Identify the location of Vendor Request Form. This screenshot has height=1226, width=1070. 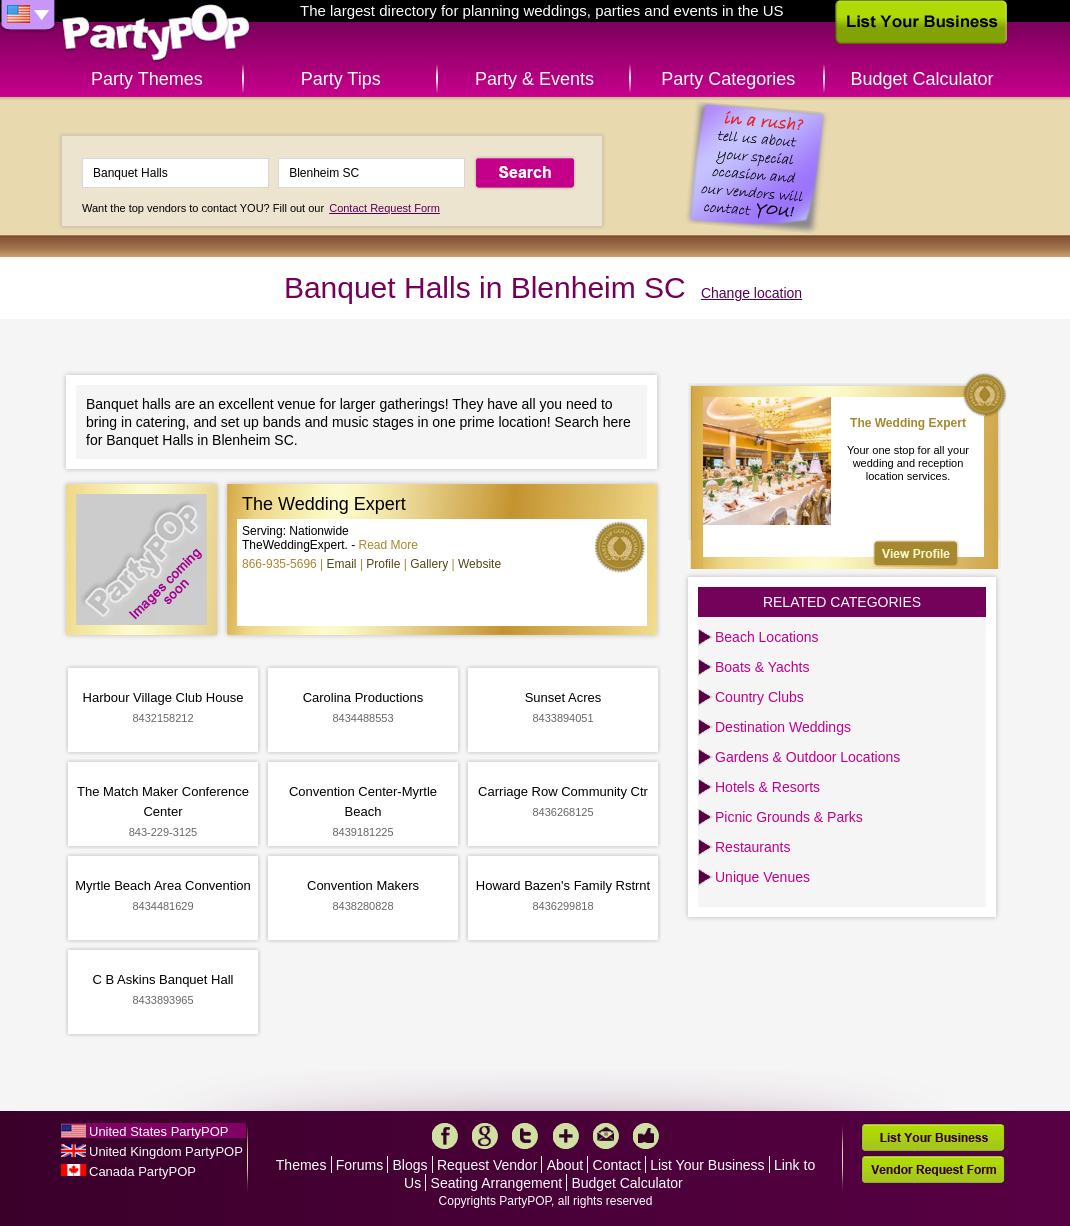
(933, 1169).